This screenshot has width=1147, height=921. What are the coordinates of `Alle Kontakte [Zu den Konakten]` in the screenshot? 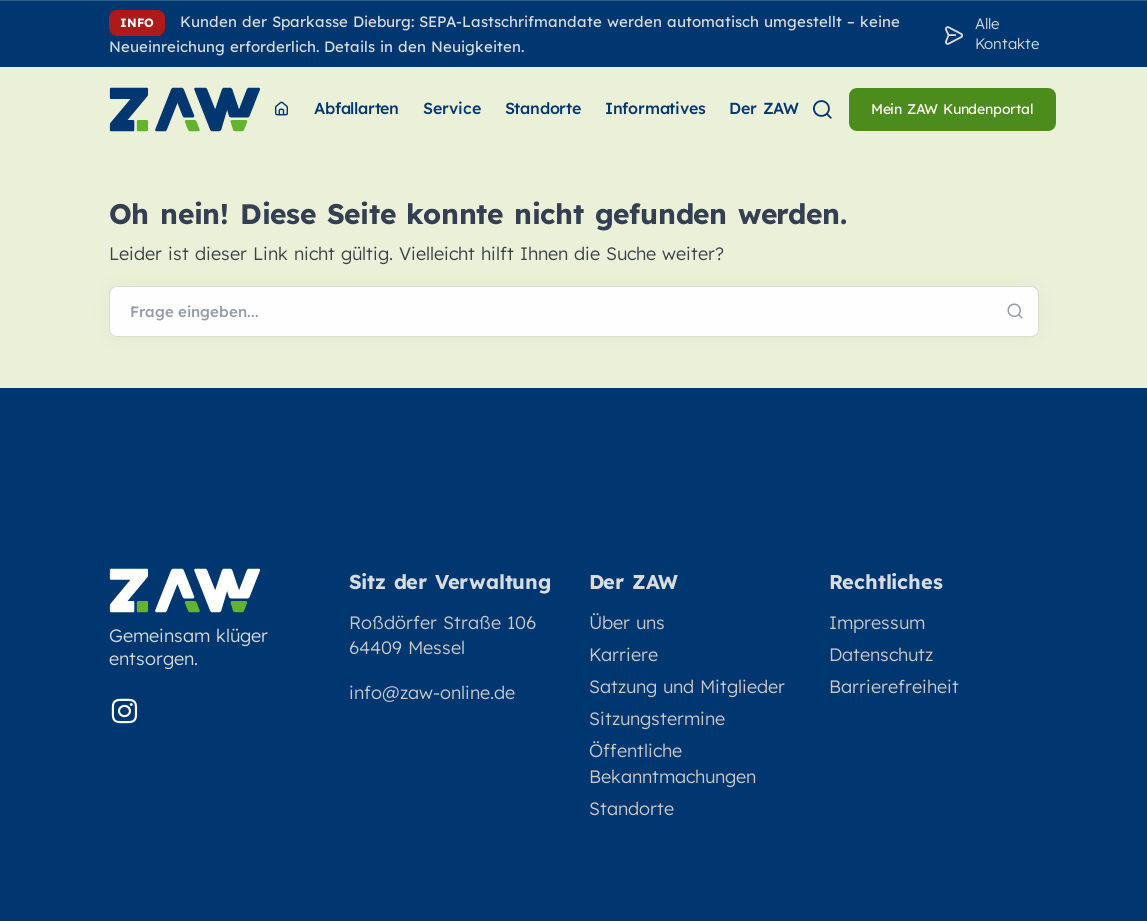 It's located at (1007, 33).